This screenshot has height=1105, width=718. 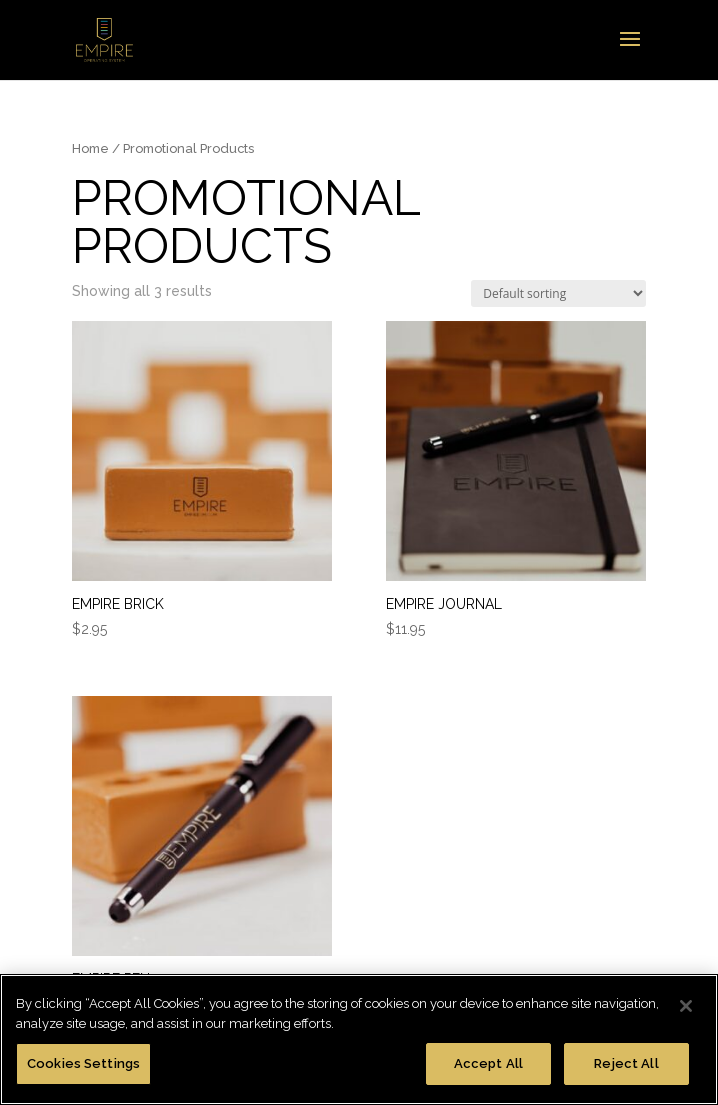 I want to click on [region], so click(x=359, y=1039).